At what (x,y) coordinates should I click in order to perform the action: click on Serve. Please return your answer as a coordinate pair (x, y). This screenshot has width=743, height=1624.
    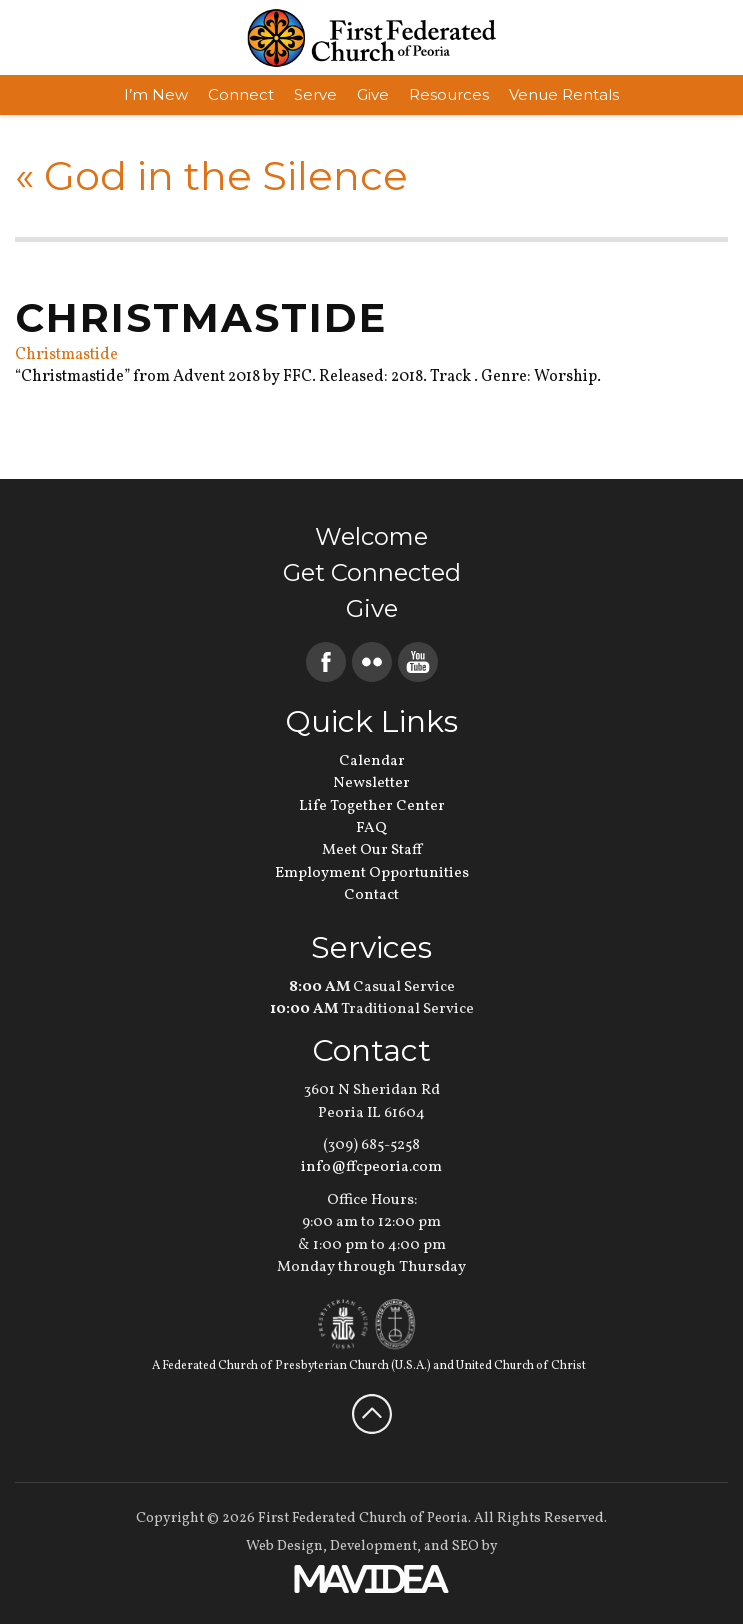
    Looking at the image, I should click on (315, 94).